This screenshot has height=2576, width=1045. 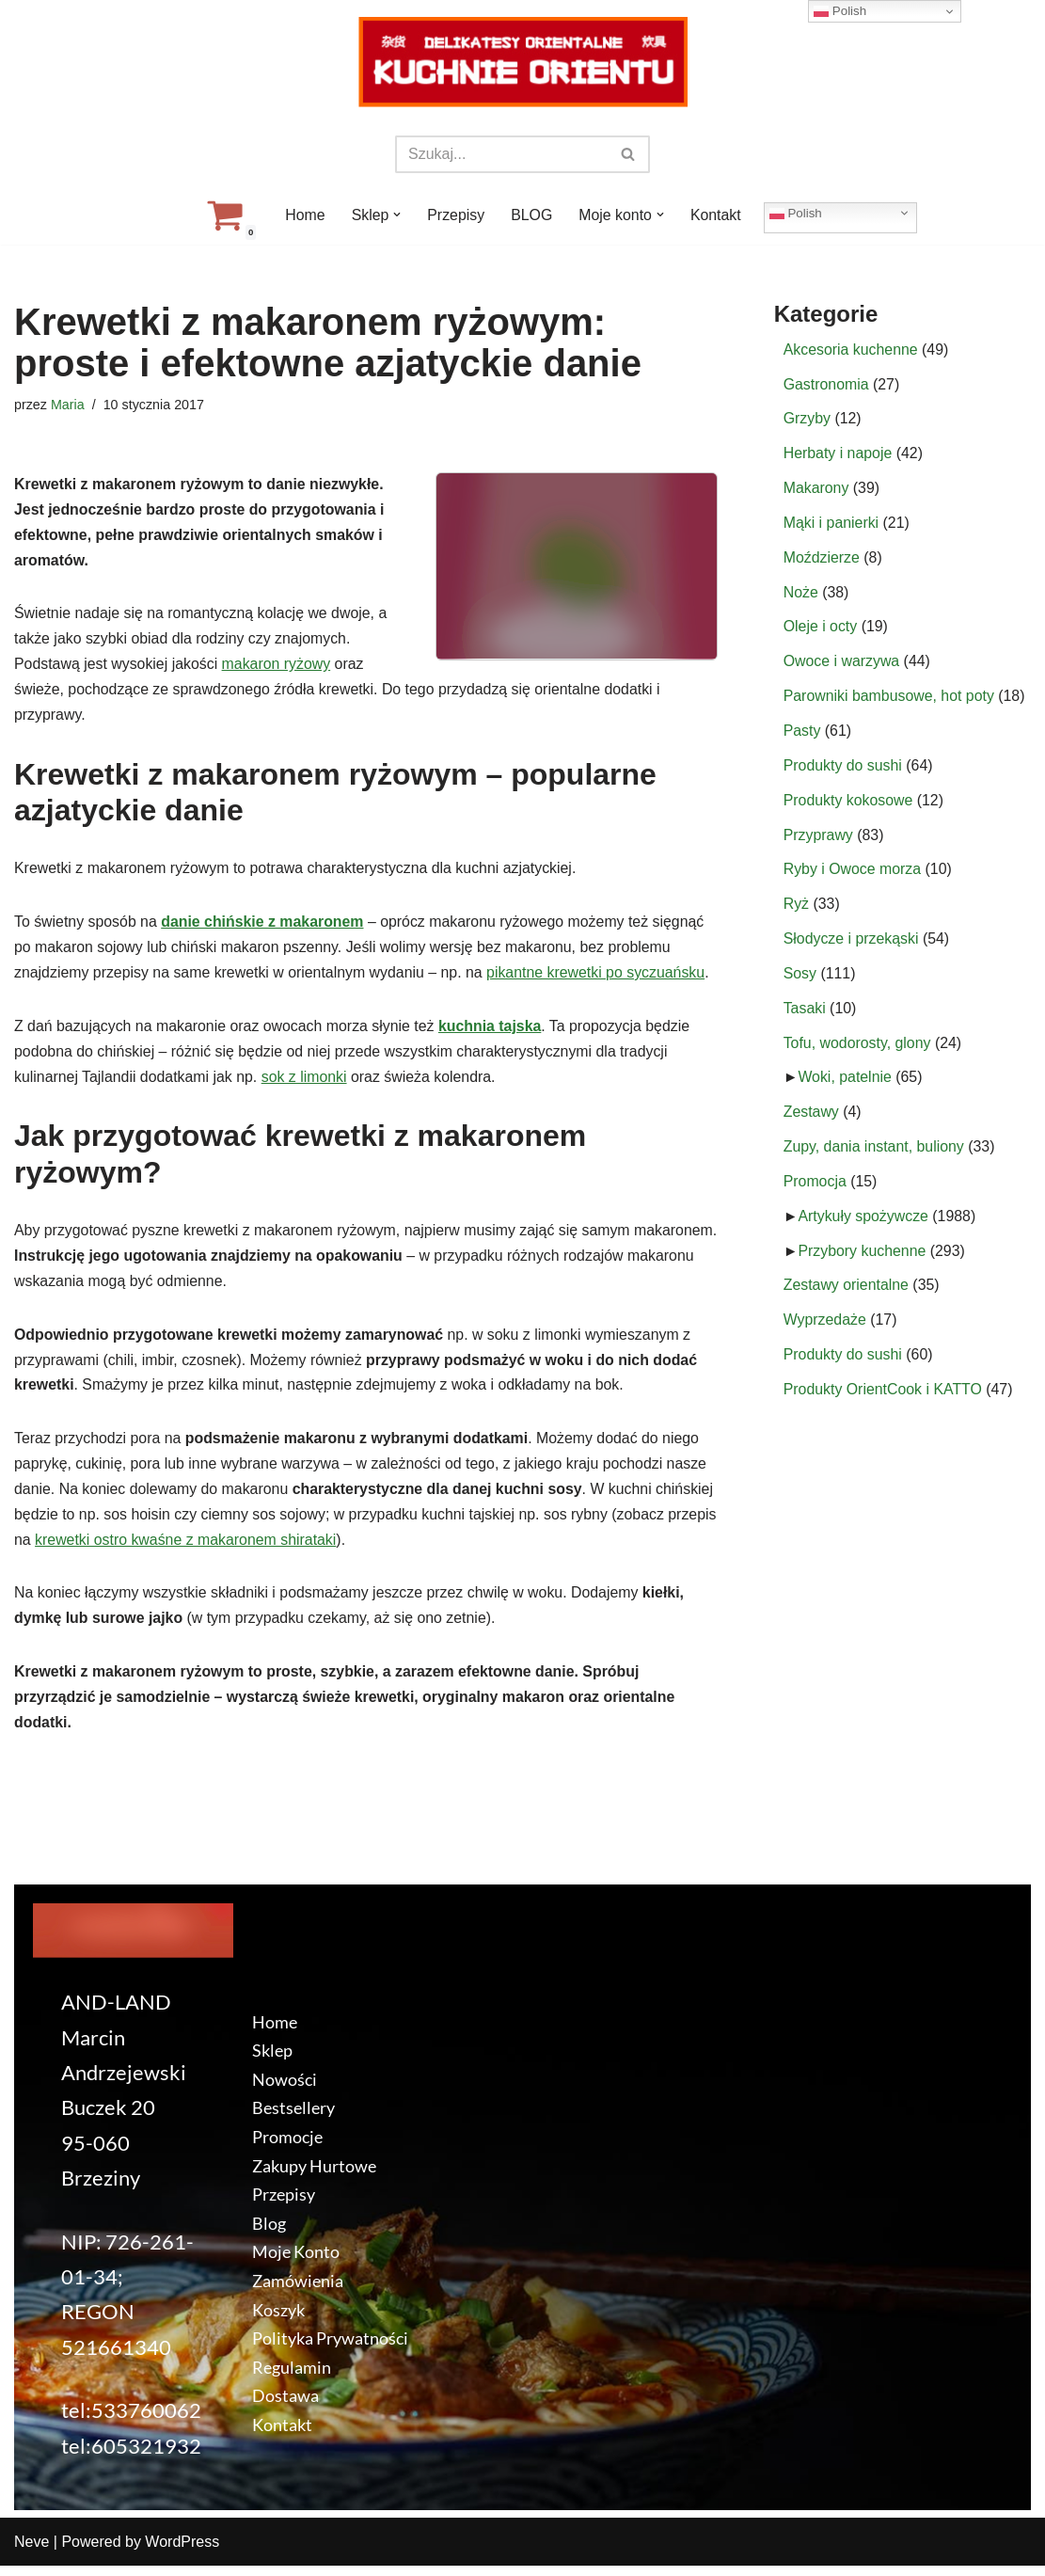 What do you see at coordinates (531, 215) in the screenshot?
I see `BLOG` at bounding box center [531, 215].